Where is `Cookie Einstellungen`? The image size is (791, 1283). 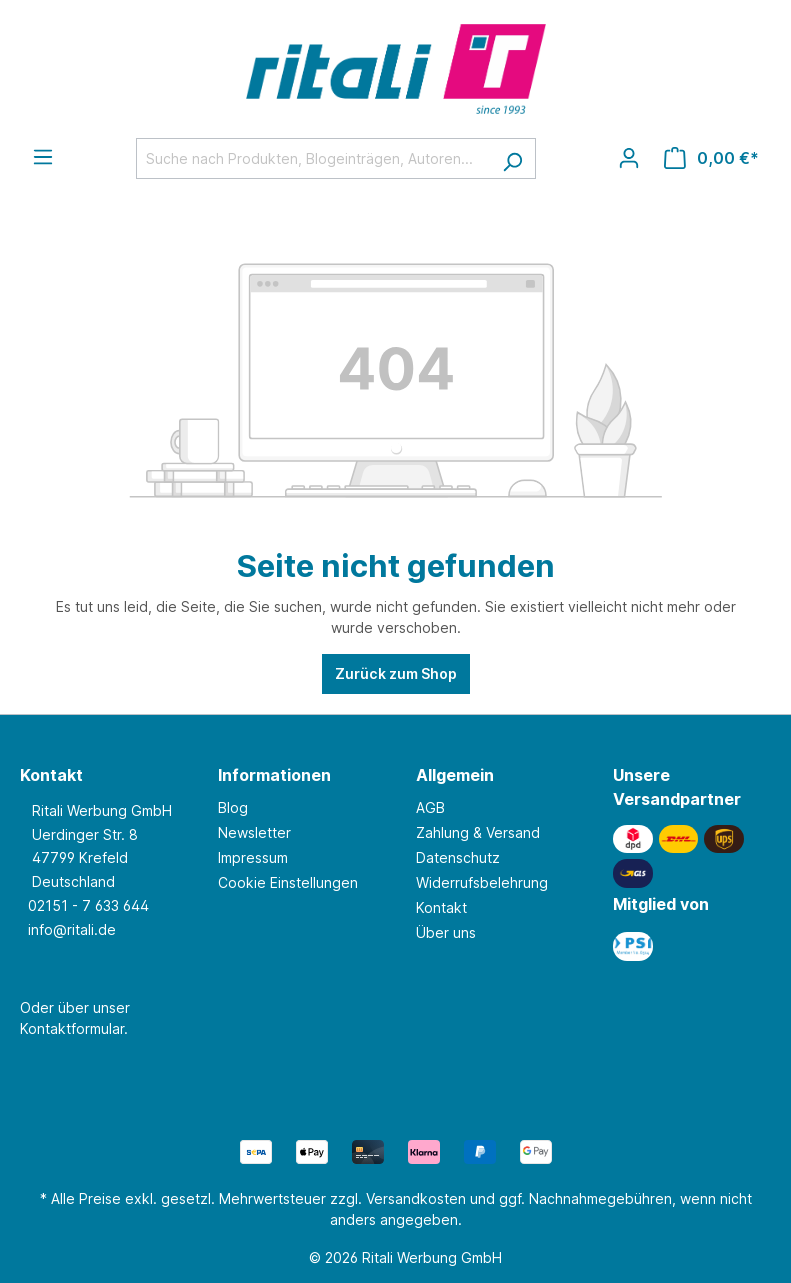
Cookie Einstellungen is located at coordinates (288, 882).